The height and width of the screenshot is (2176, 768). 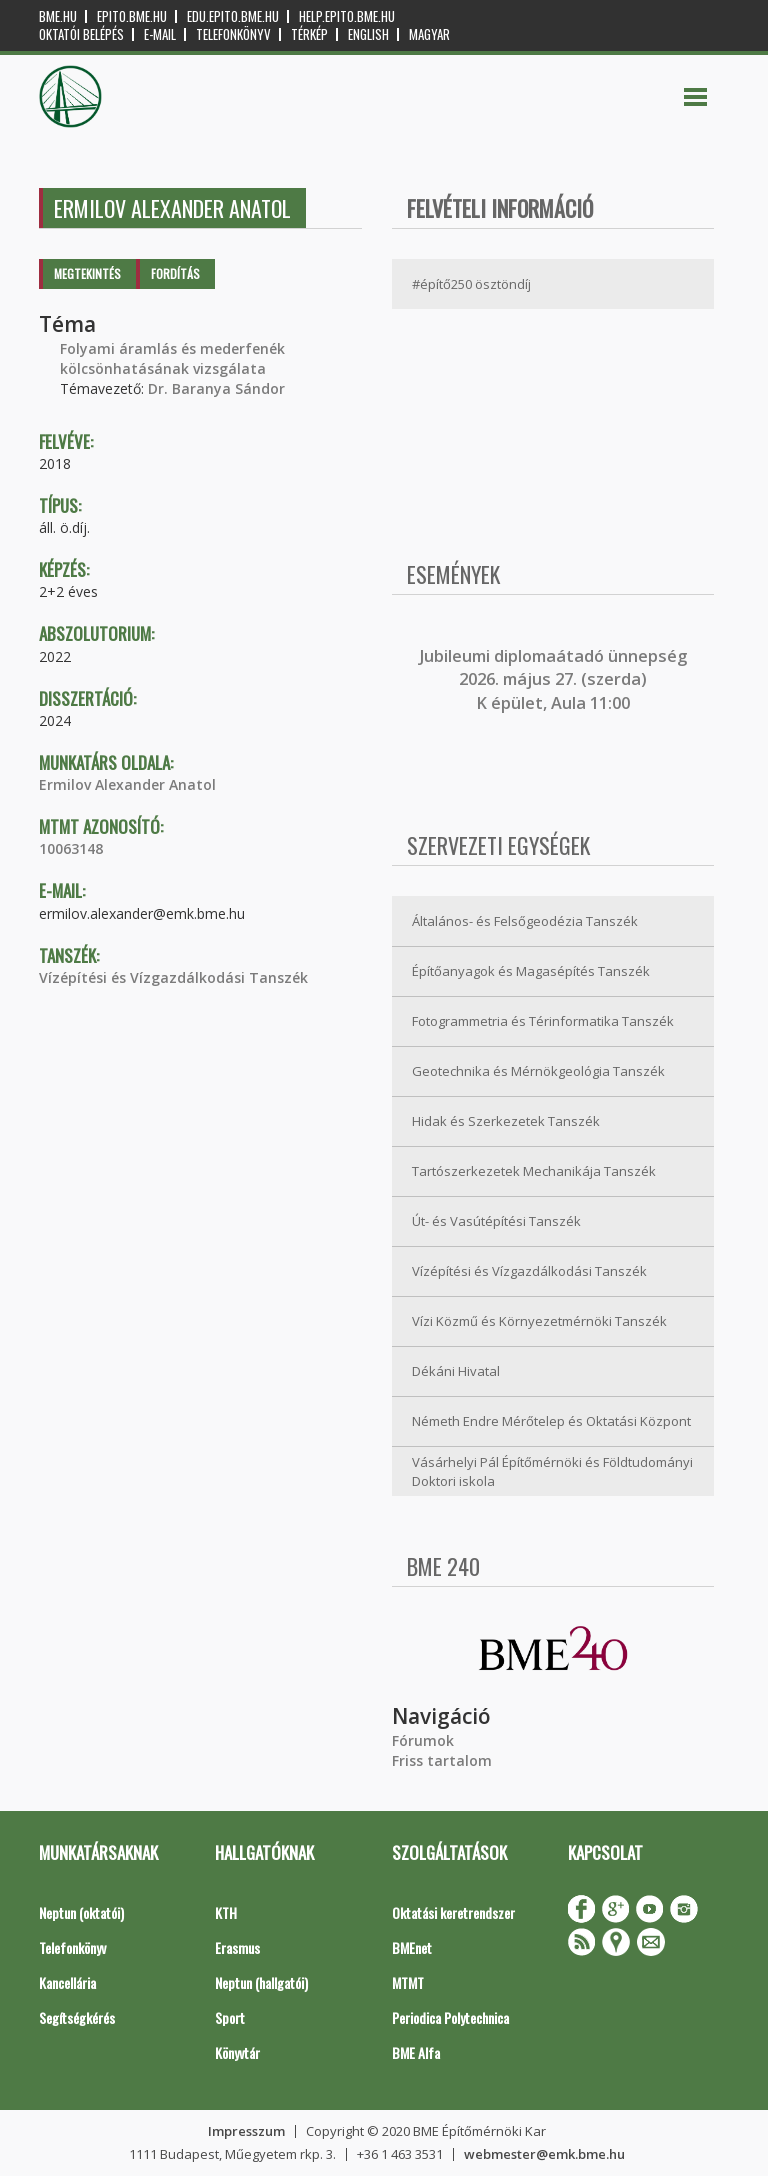 I want to click on Erasmus, so click(x=237, y=1947).